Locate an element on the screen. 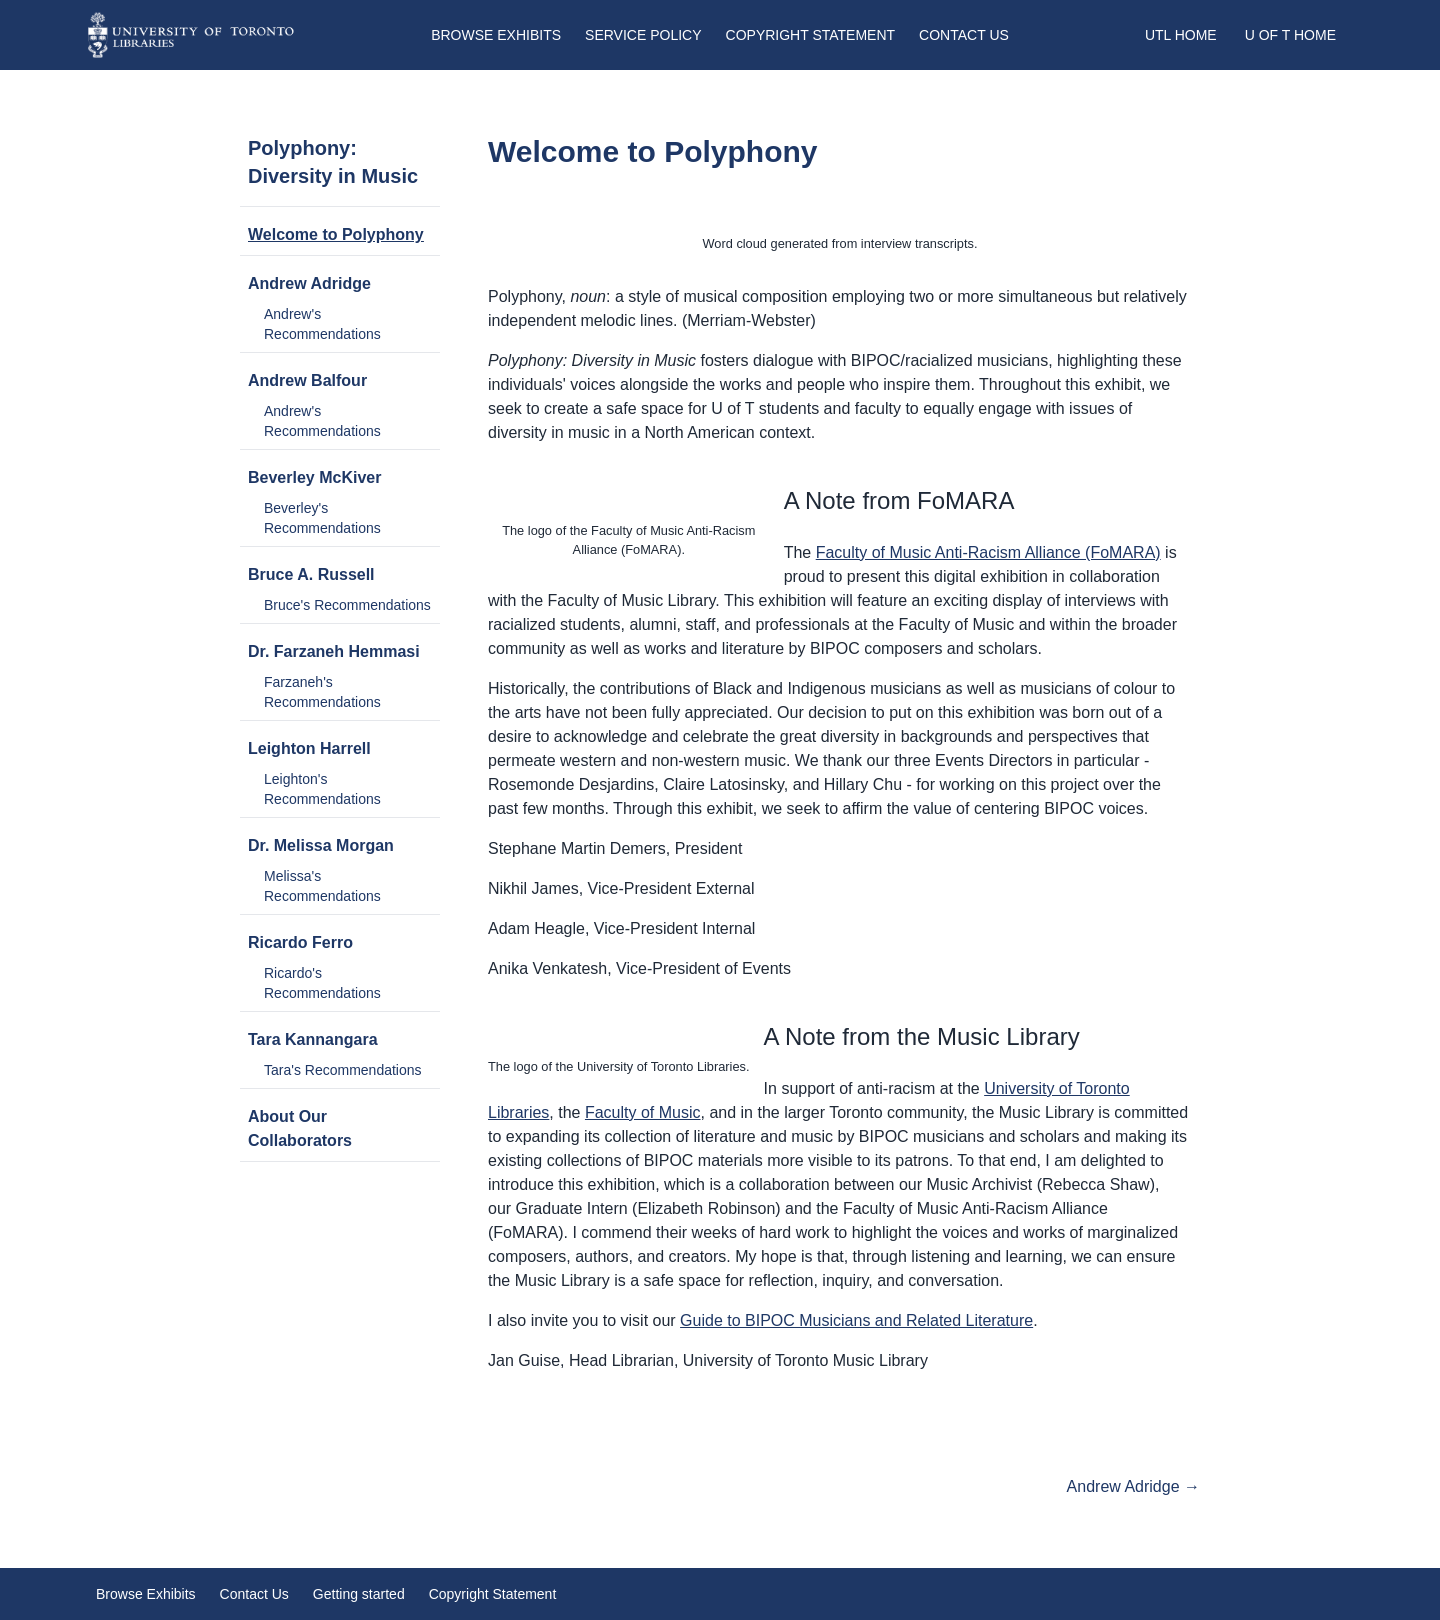  Service Policy is located at coordinates (643, 35).